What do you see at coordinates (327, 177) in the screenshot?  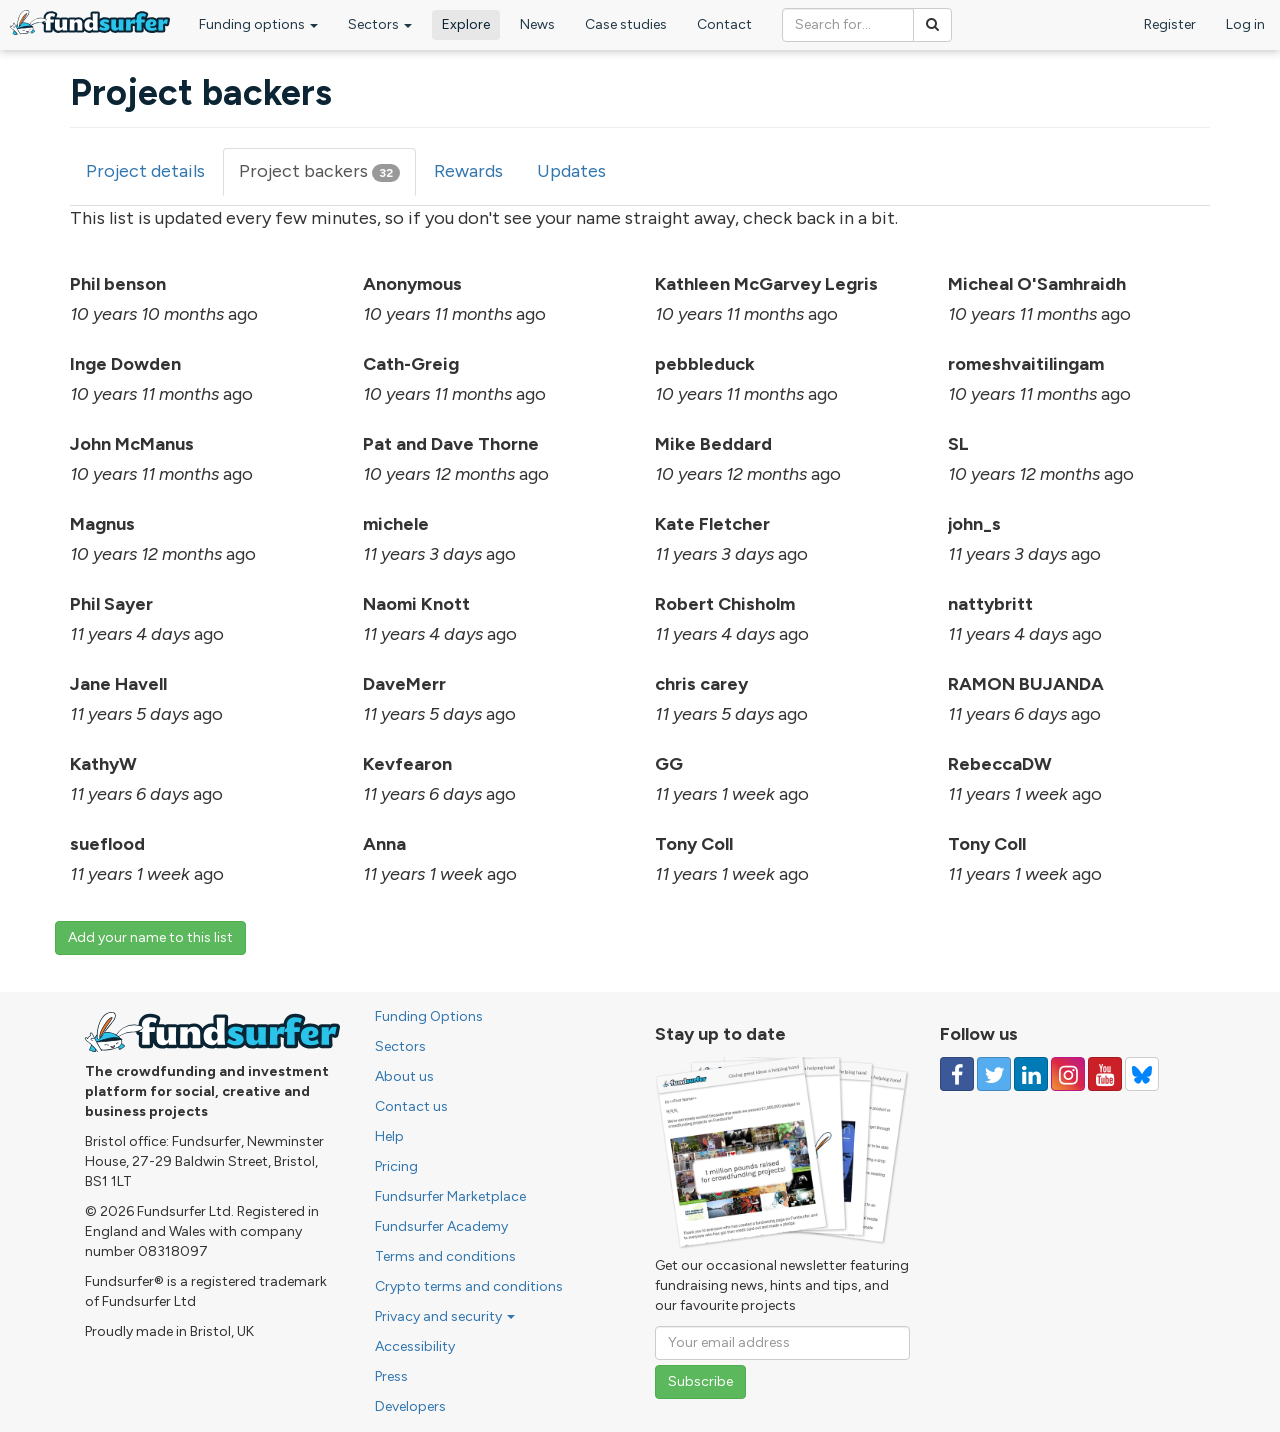 I see `Project backers` at bounding box center [327, 177].